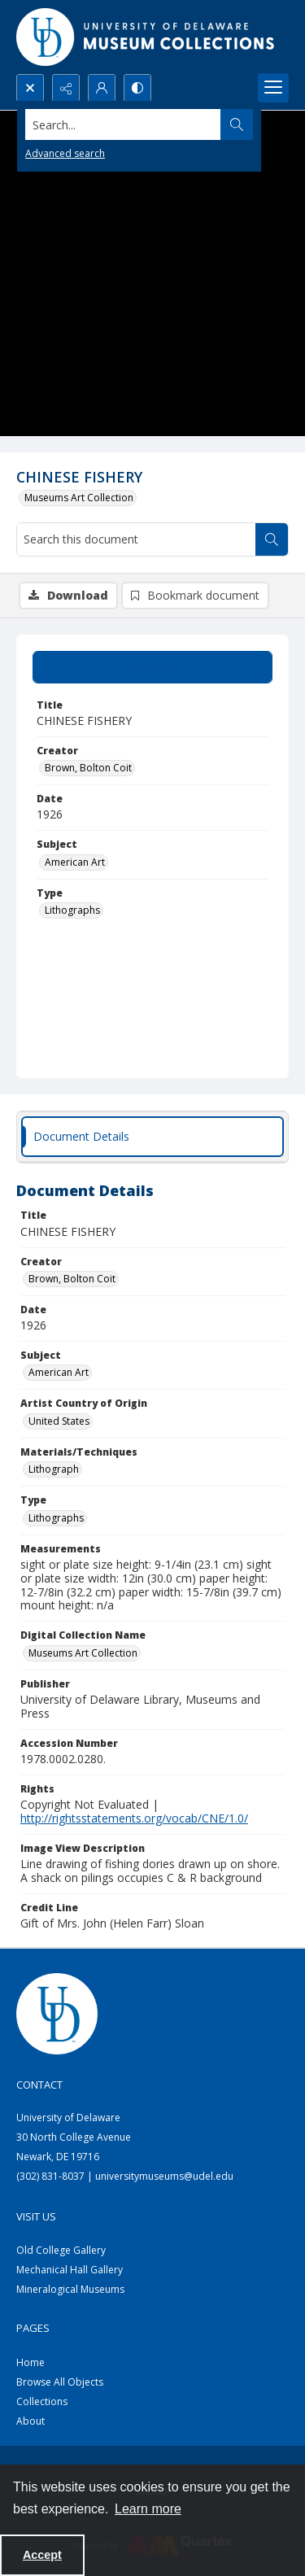 The height and width of the screenshot is (2576, 305). Describe the element at coordinates (30, 2421) in the screenshot. I see `About` at that location.